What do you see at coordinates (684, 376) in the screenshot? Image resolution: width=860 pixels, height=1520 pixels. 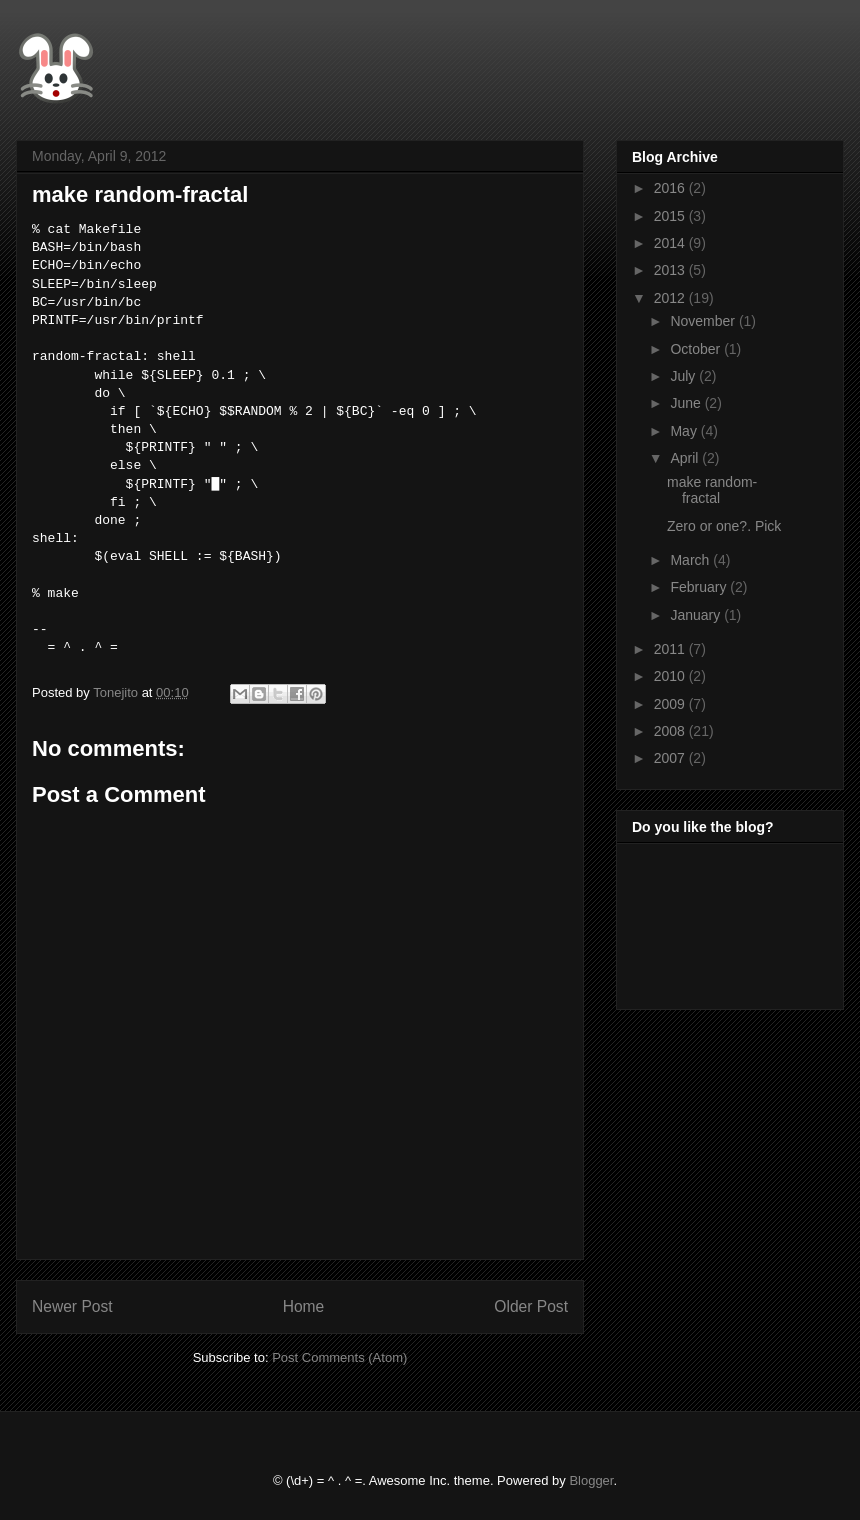 I see `July` at bounding box center [684, 376].